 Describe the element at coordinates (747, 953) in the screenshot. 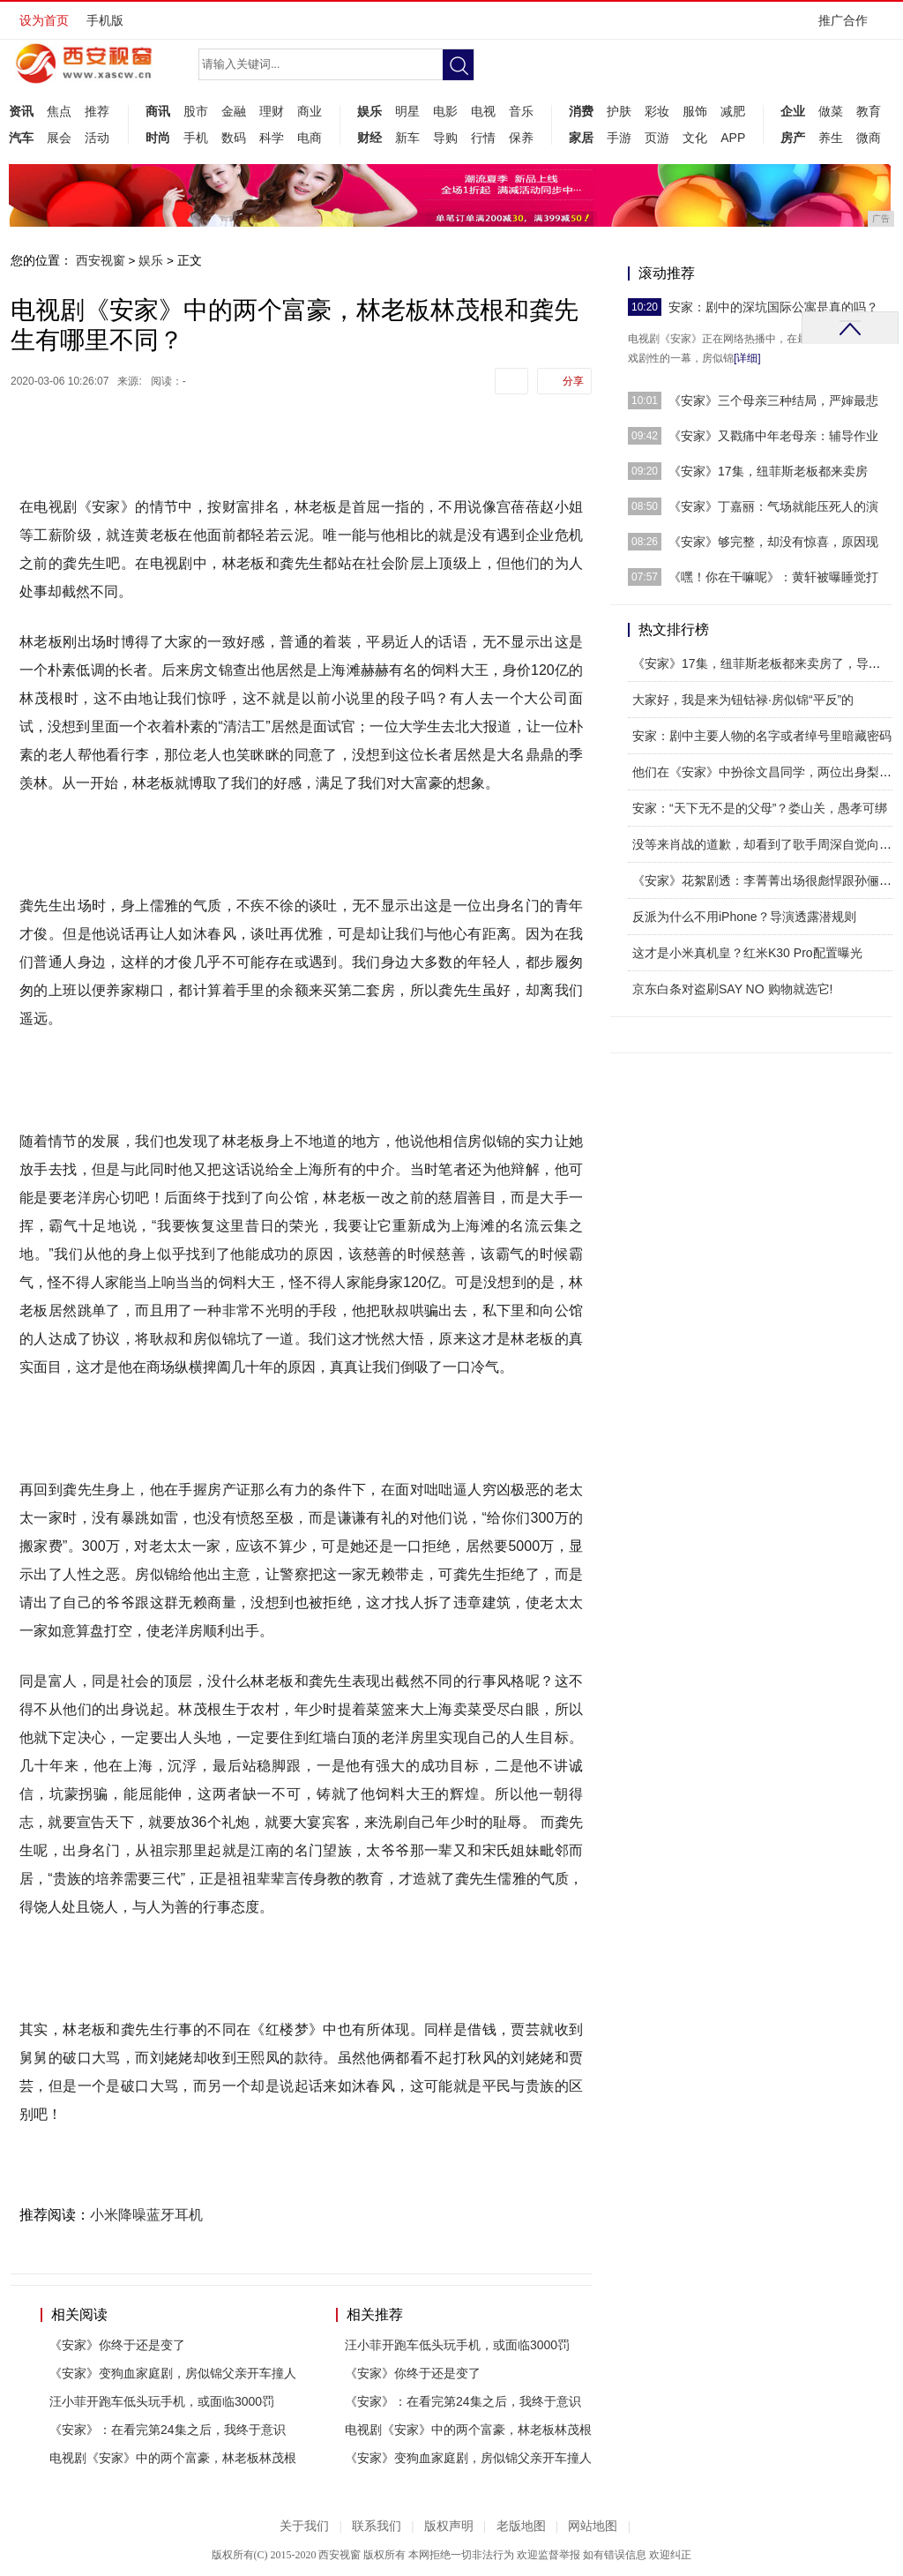

I see `这才是小米真机皇？红米K30 Pro配置曝光` at that location.